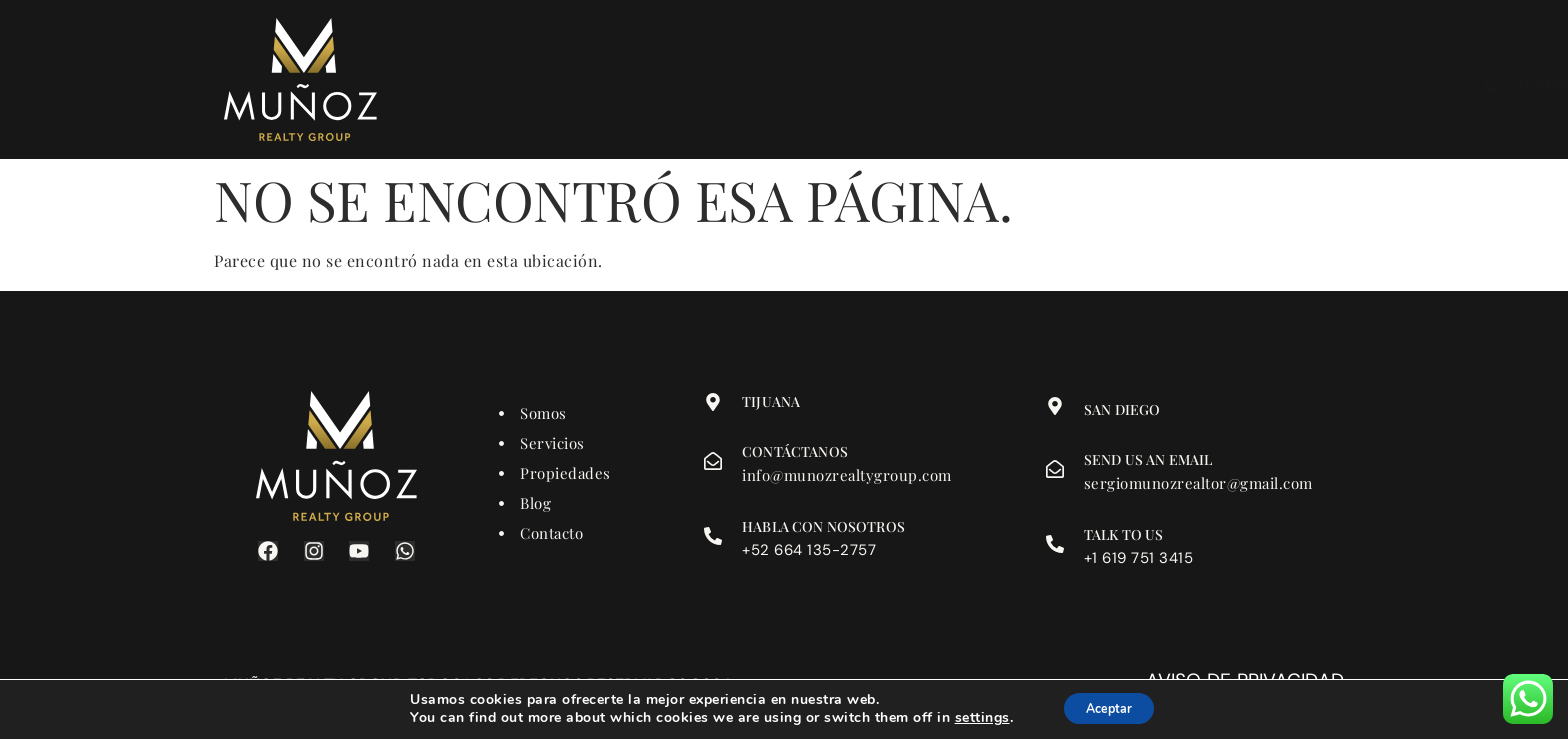  I want to click on Send us an email, so click(1148, 459).